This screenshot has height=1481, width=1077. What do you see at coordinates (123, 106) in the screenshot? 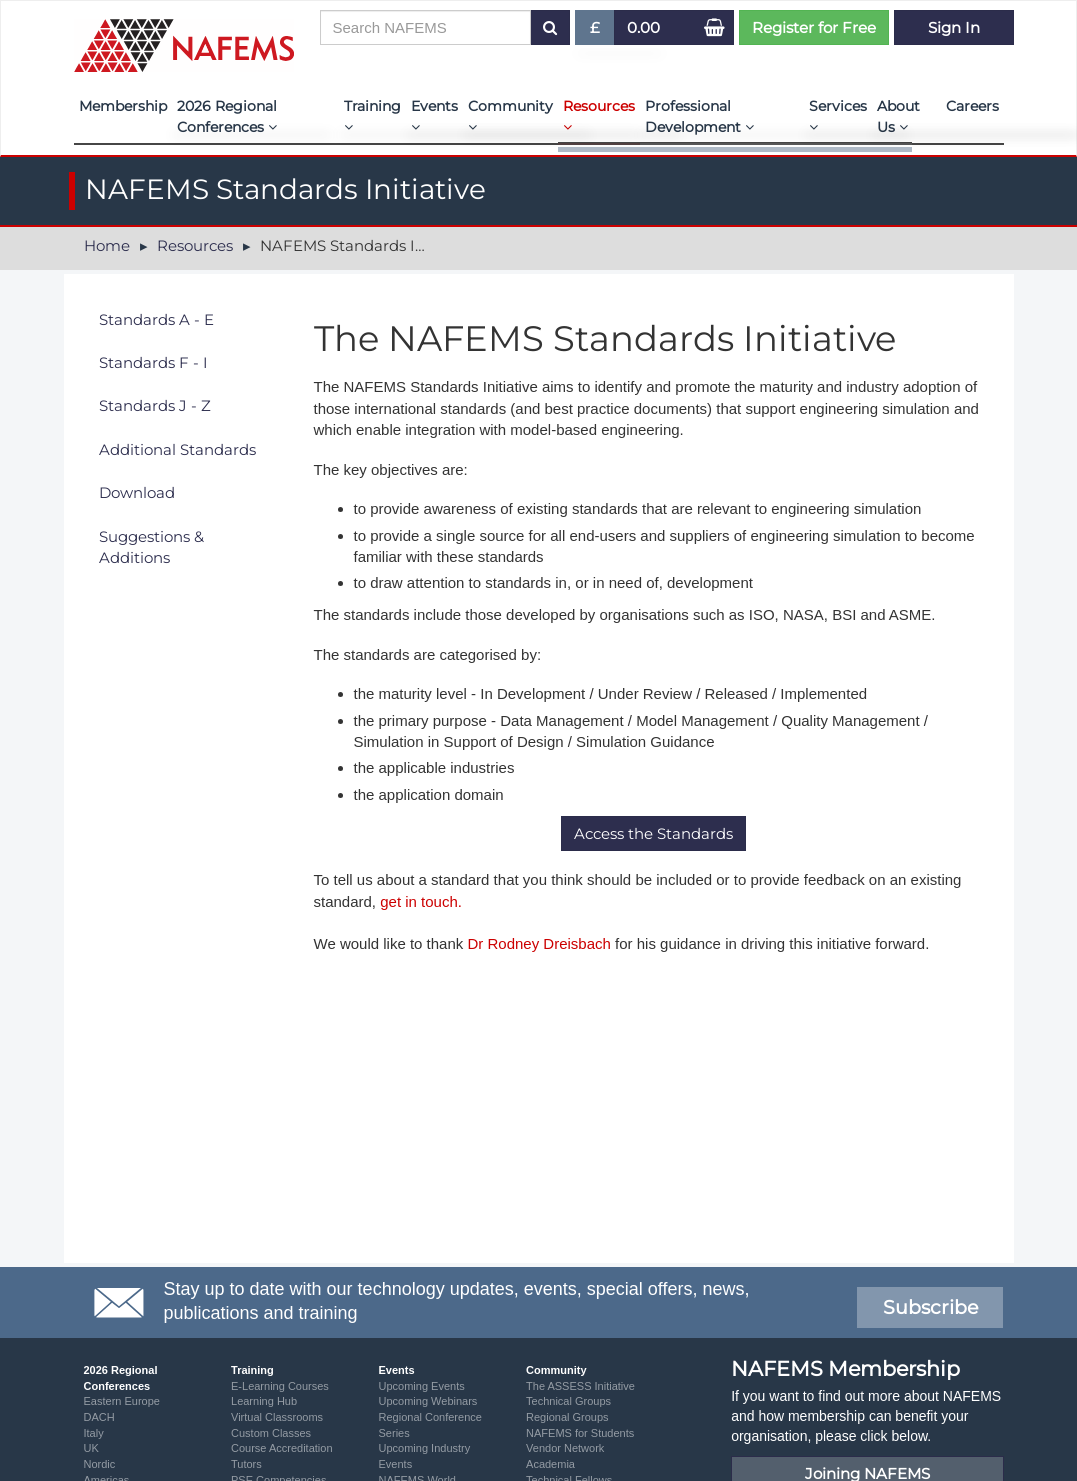
I see `Membership` at bounding box center [123, 106].